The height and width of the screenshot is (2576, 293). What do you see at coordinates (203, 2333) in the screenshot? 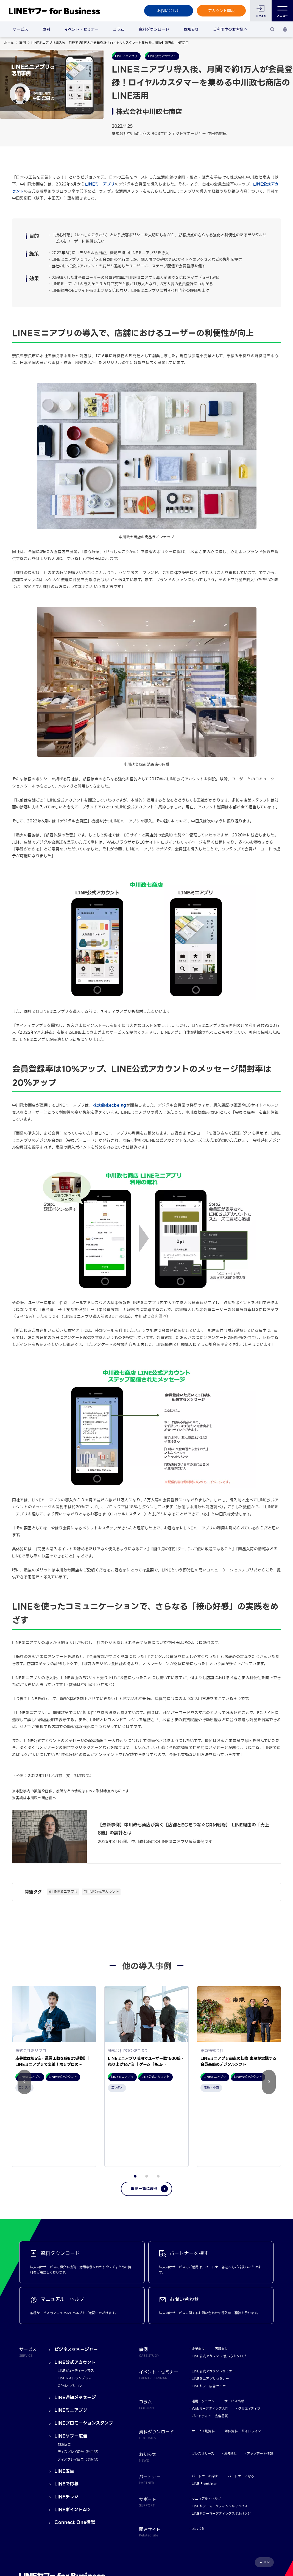
I see `運用テクニック` at bounding box center [203, 2333].